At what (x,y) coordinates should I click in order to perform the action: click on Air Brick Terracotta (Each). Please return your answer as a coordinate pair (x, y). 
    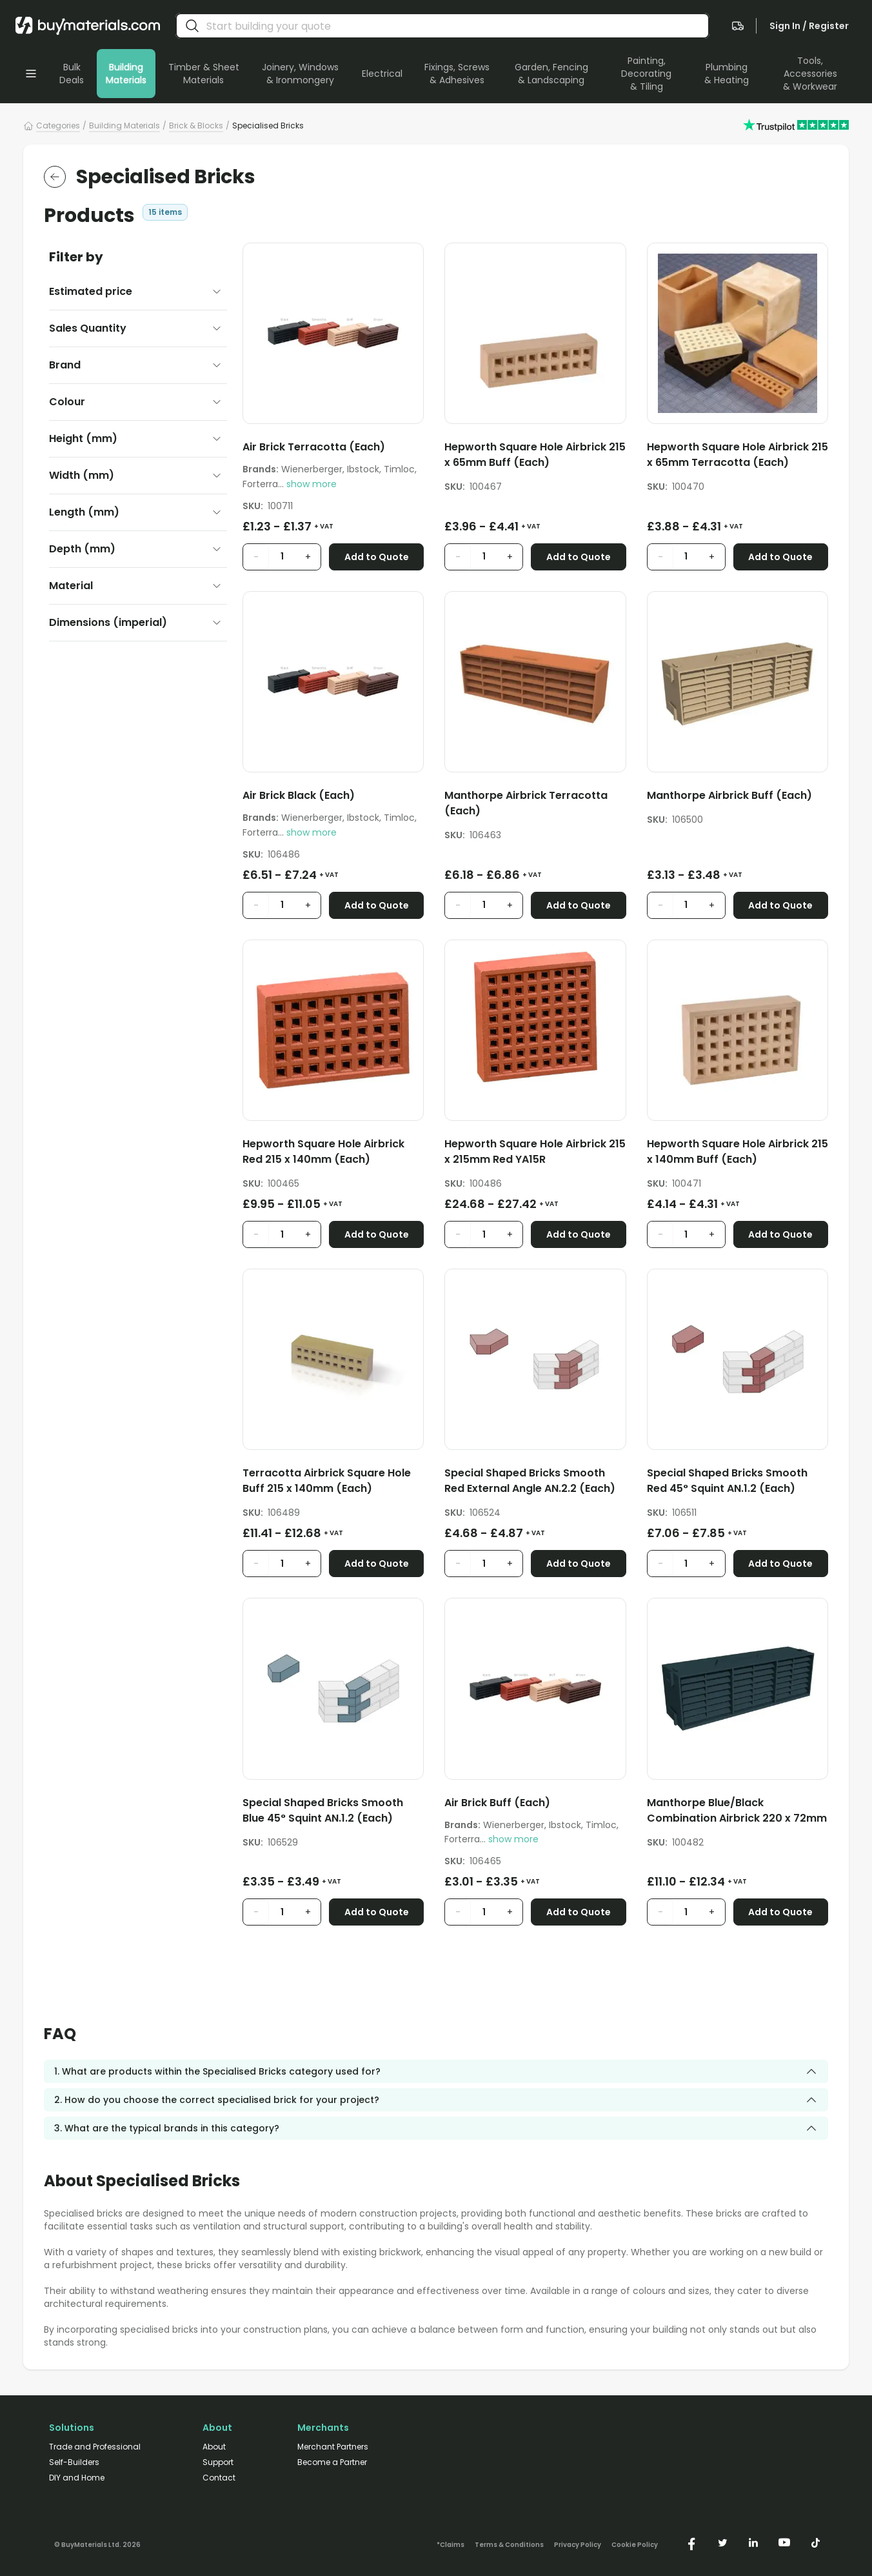
    Looking at the image, I should click on (314, 446).